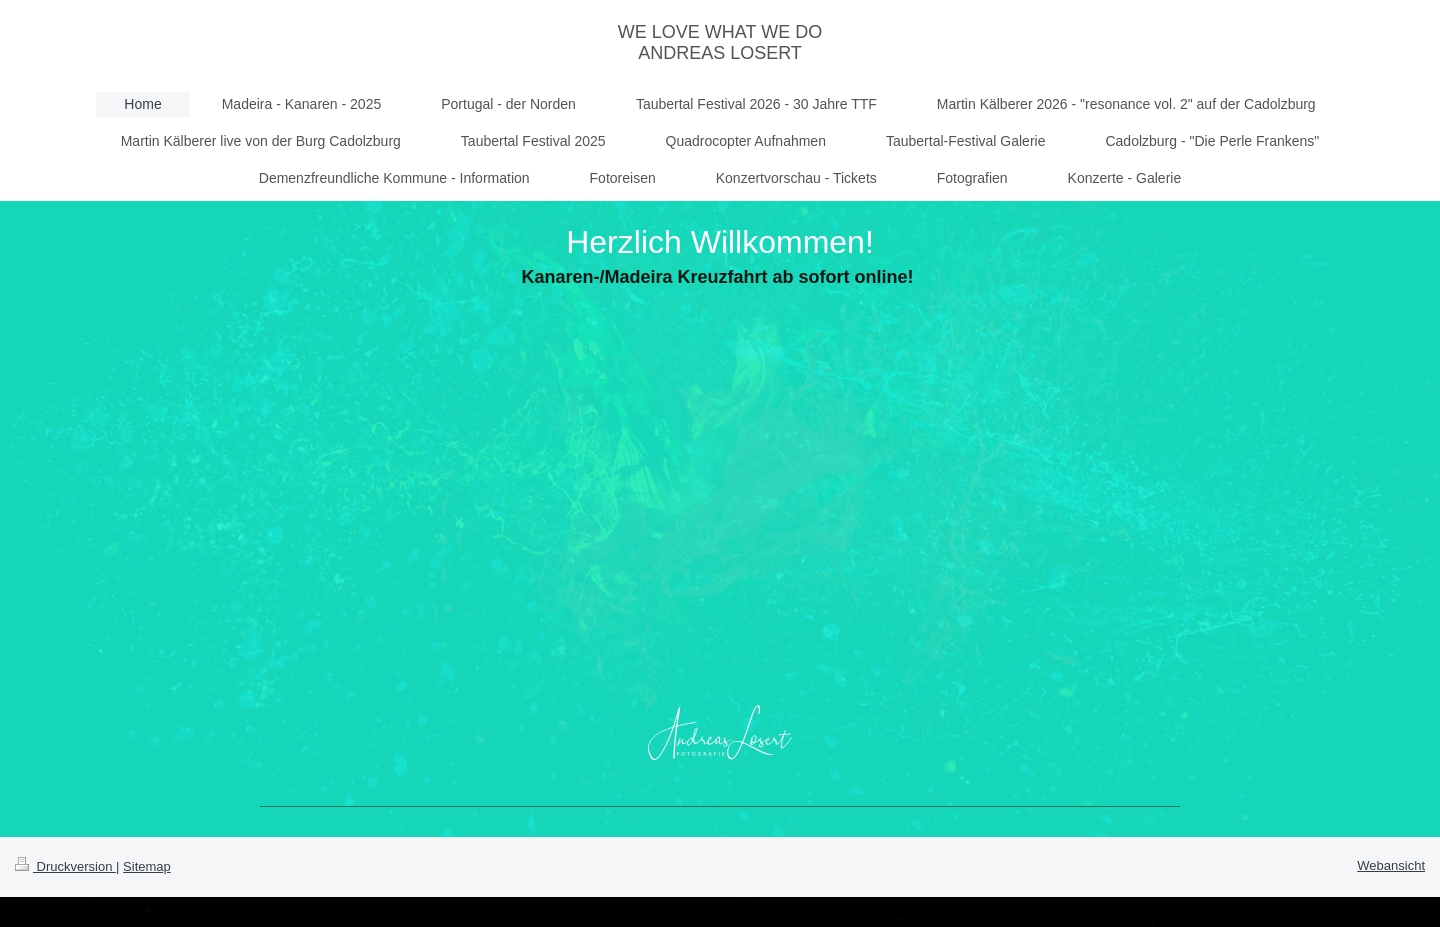 The width and height of the screenshot is (1440, 927). What do you see at coordinates (720, 42) in the screenshot?
I see `WE LOVE WHAT WE DO ANDREAS LOSERT` at bounding box center [720, 42].